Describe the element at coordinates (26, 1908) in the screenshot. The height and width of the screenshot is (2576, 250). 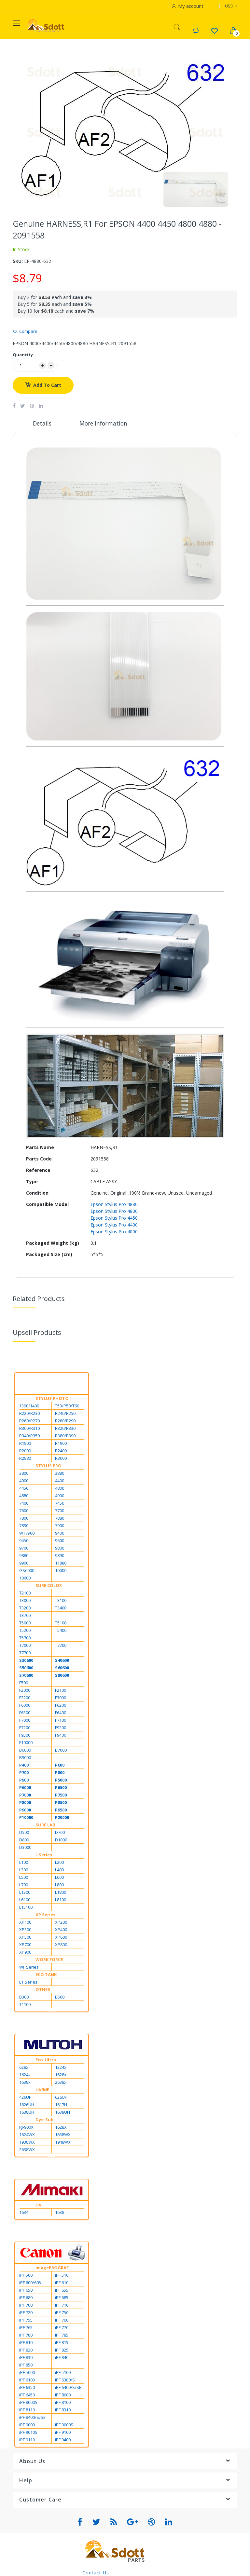
I see `L15100` at that location.